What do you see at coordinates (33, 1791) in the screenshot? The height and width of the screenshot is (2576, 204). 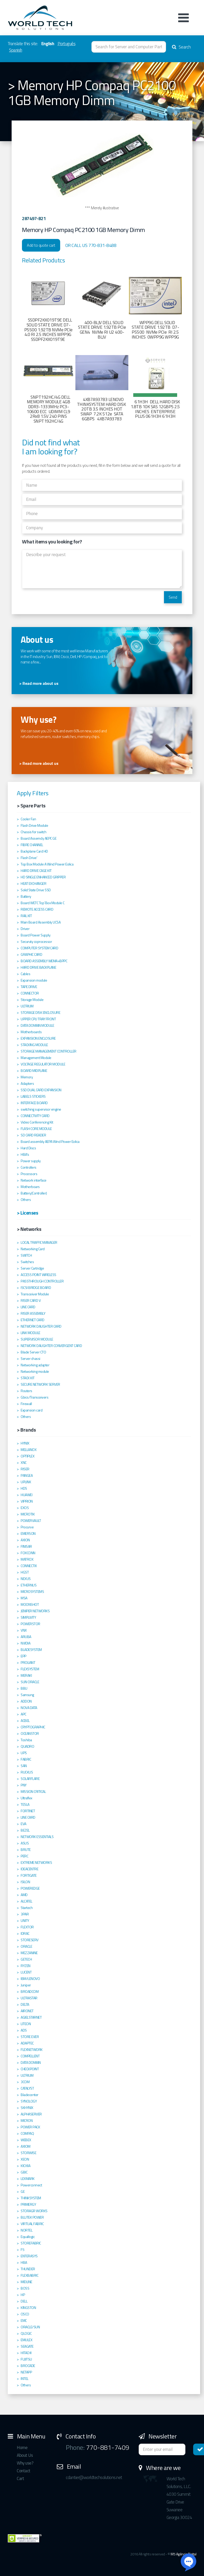 I see `MISSION CRITICAL` at bounding box center [33, 1791].